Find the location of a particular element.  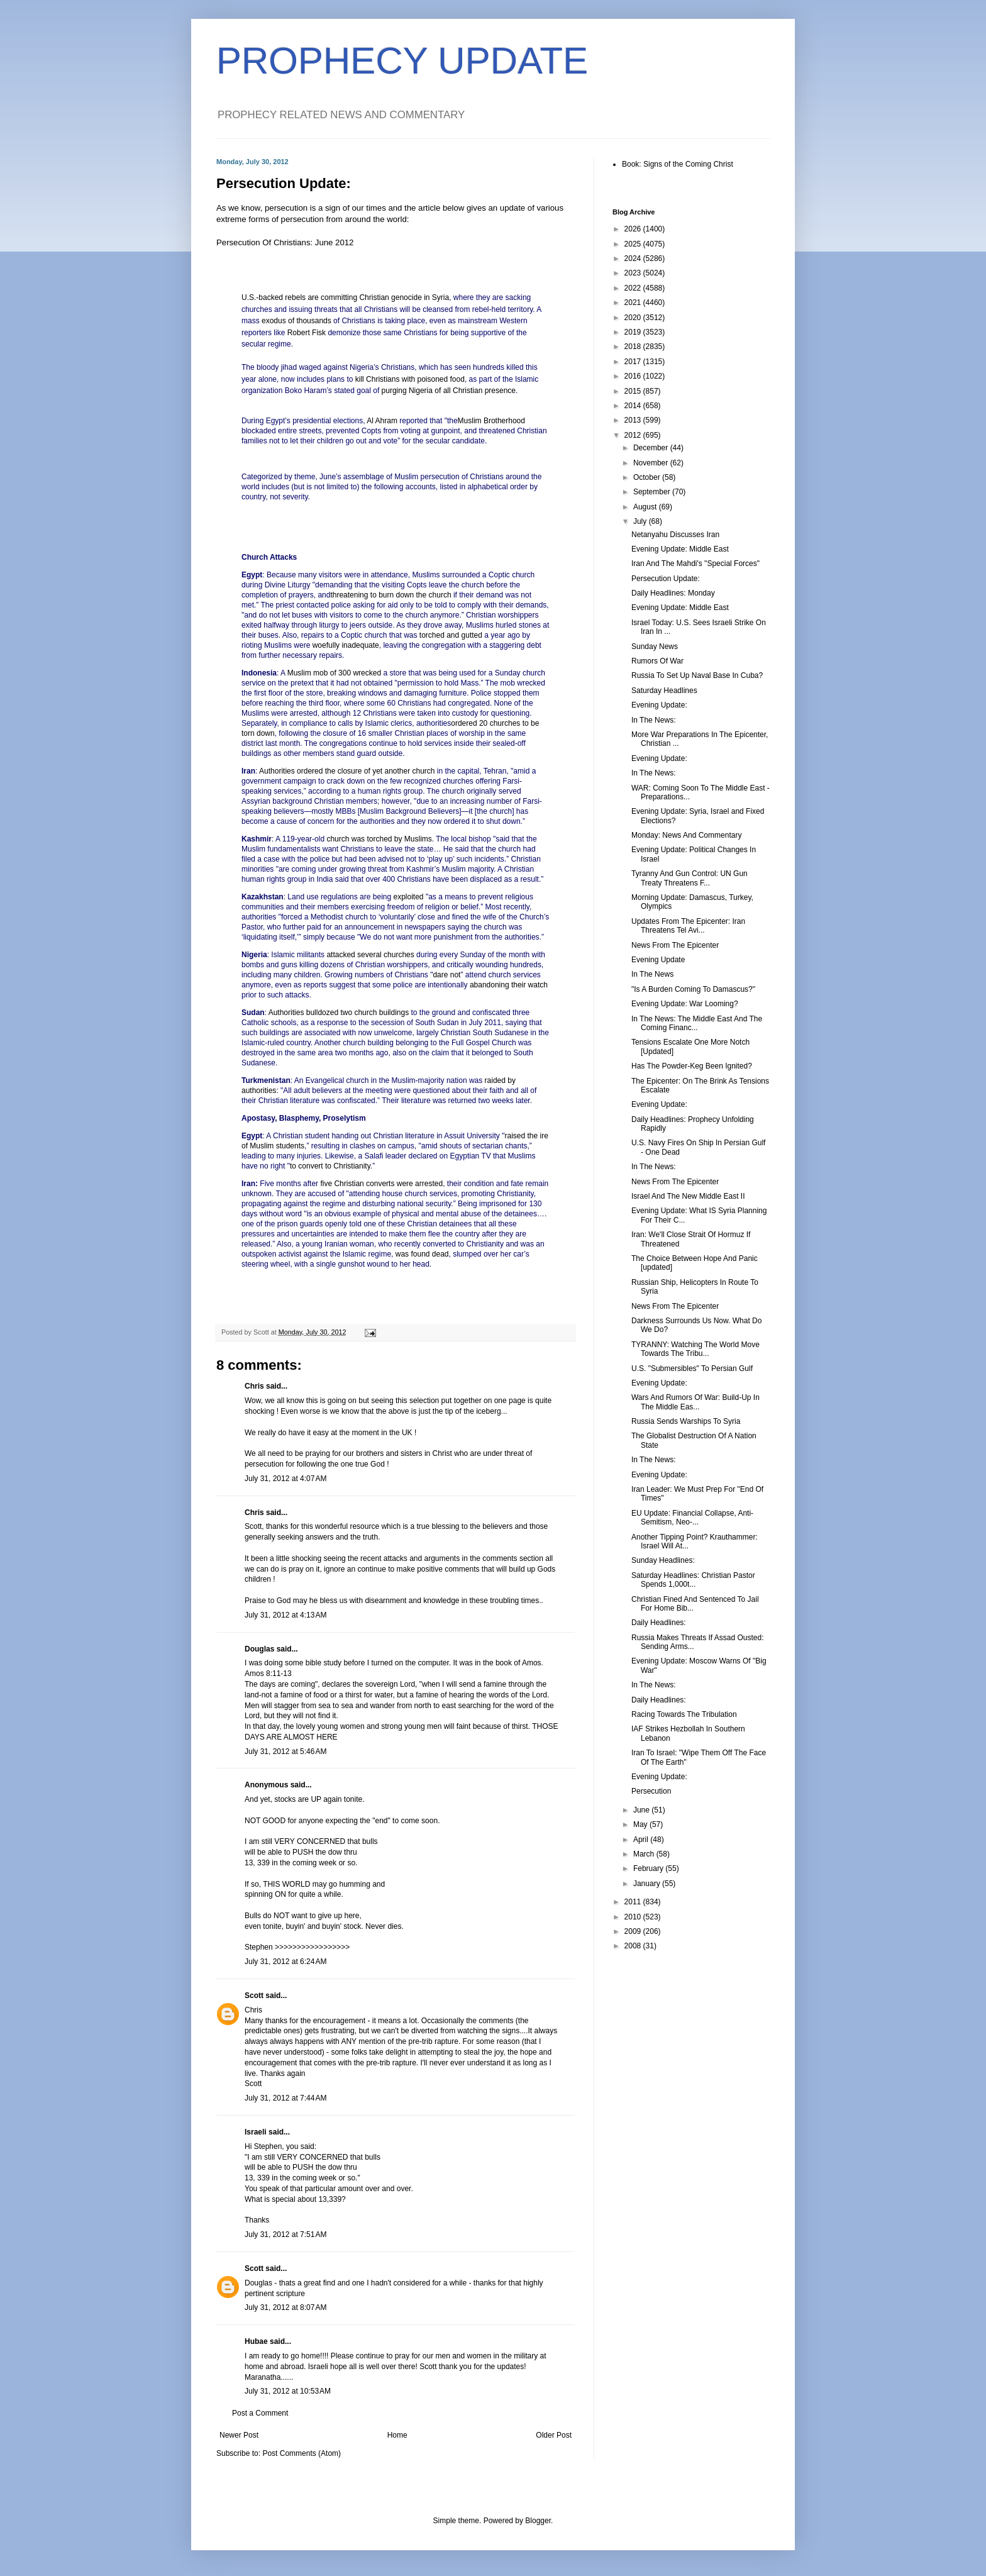

dare not is located at coordinates (446, 974).